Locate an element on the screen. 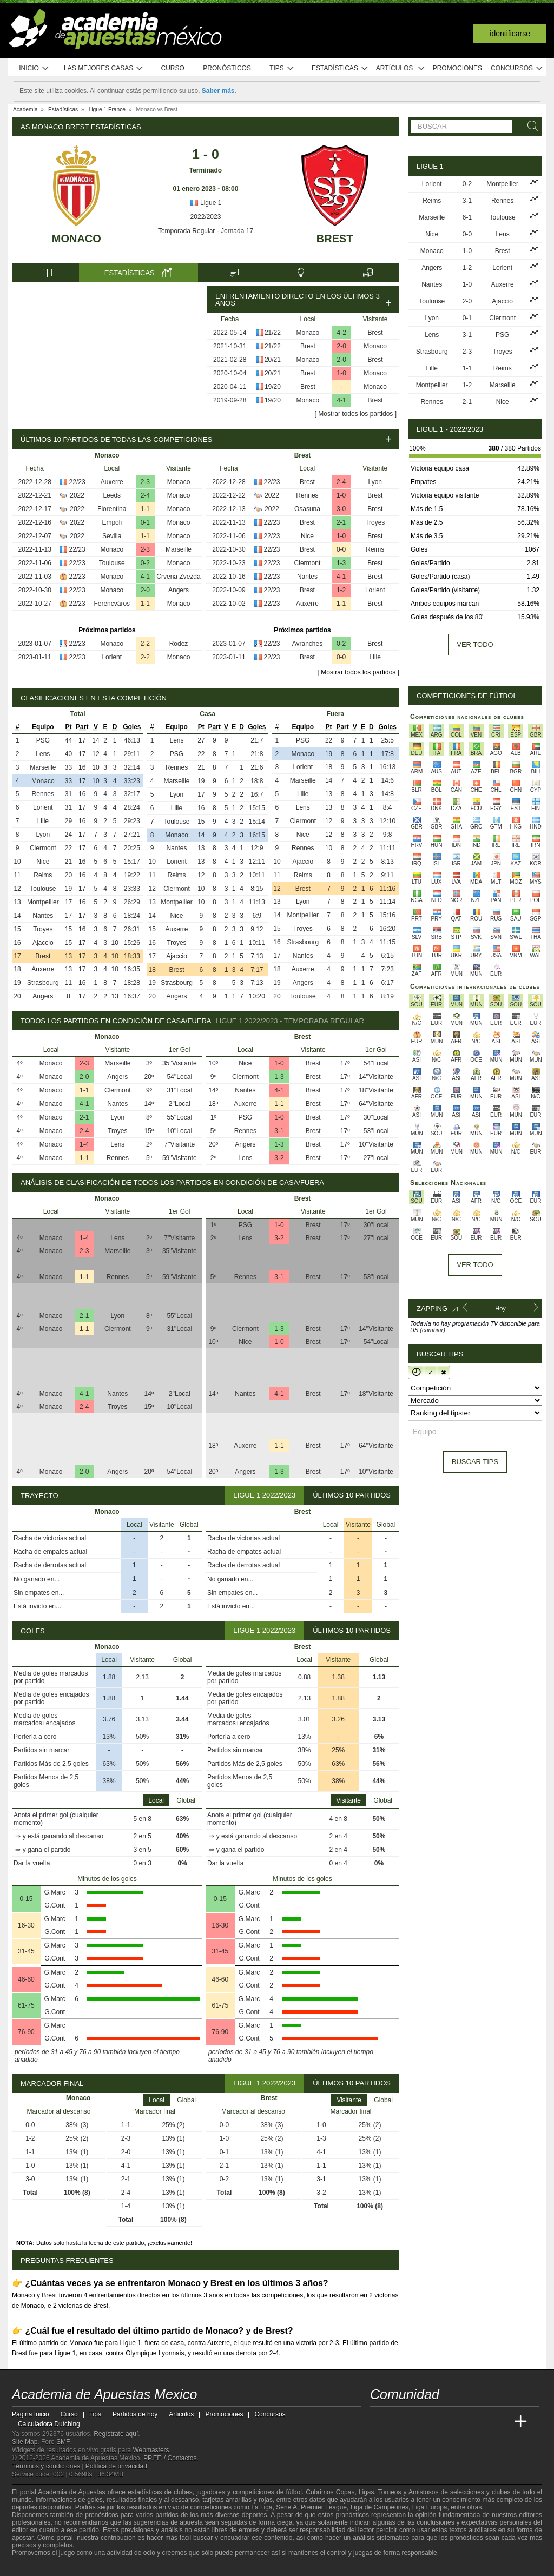 This screenshot has height=2576, width=554. 2-2 is located at coordinates (145, 643).